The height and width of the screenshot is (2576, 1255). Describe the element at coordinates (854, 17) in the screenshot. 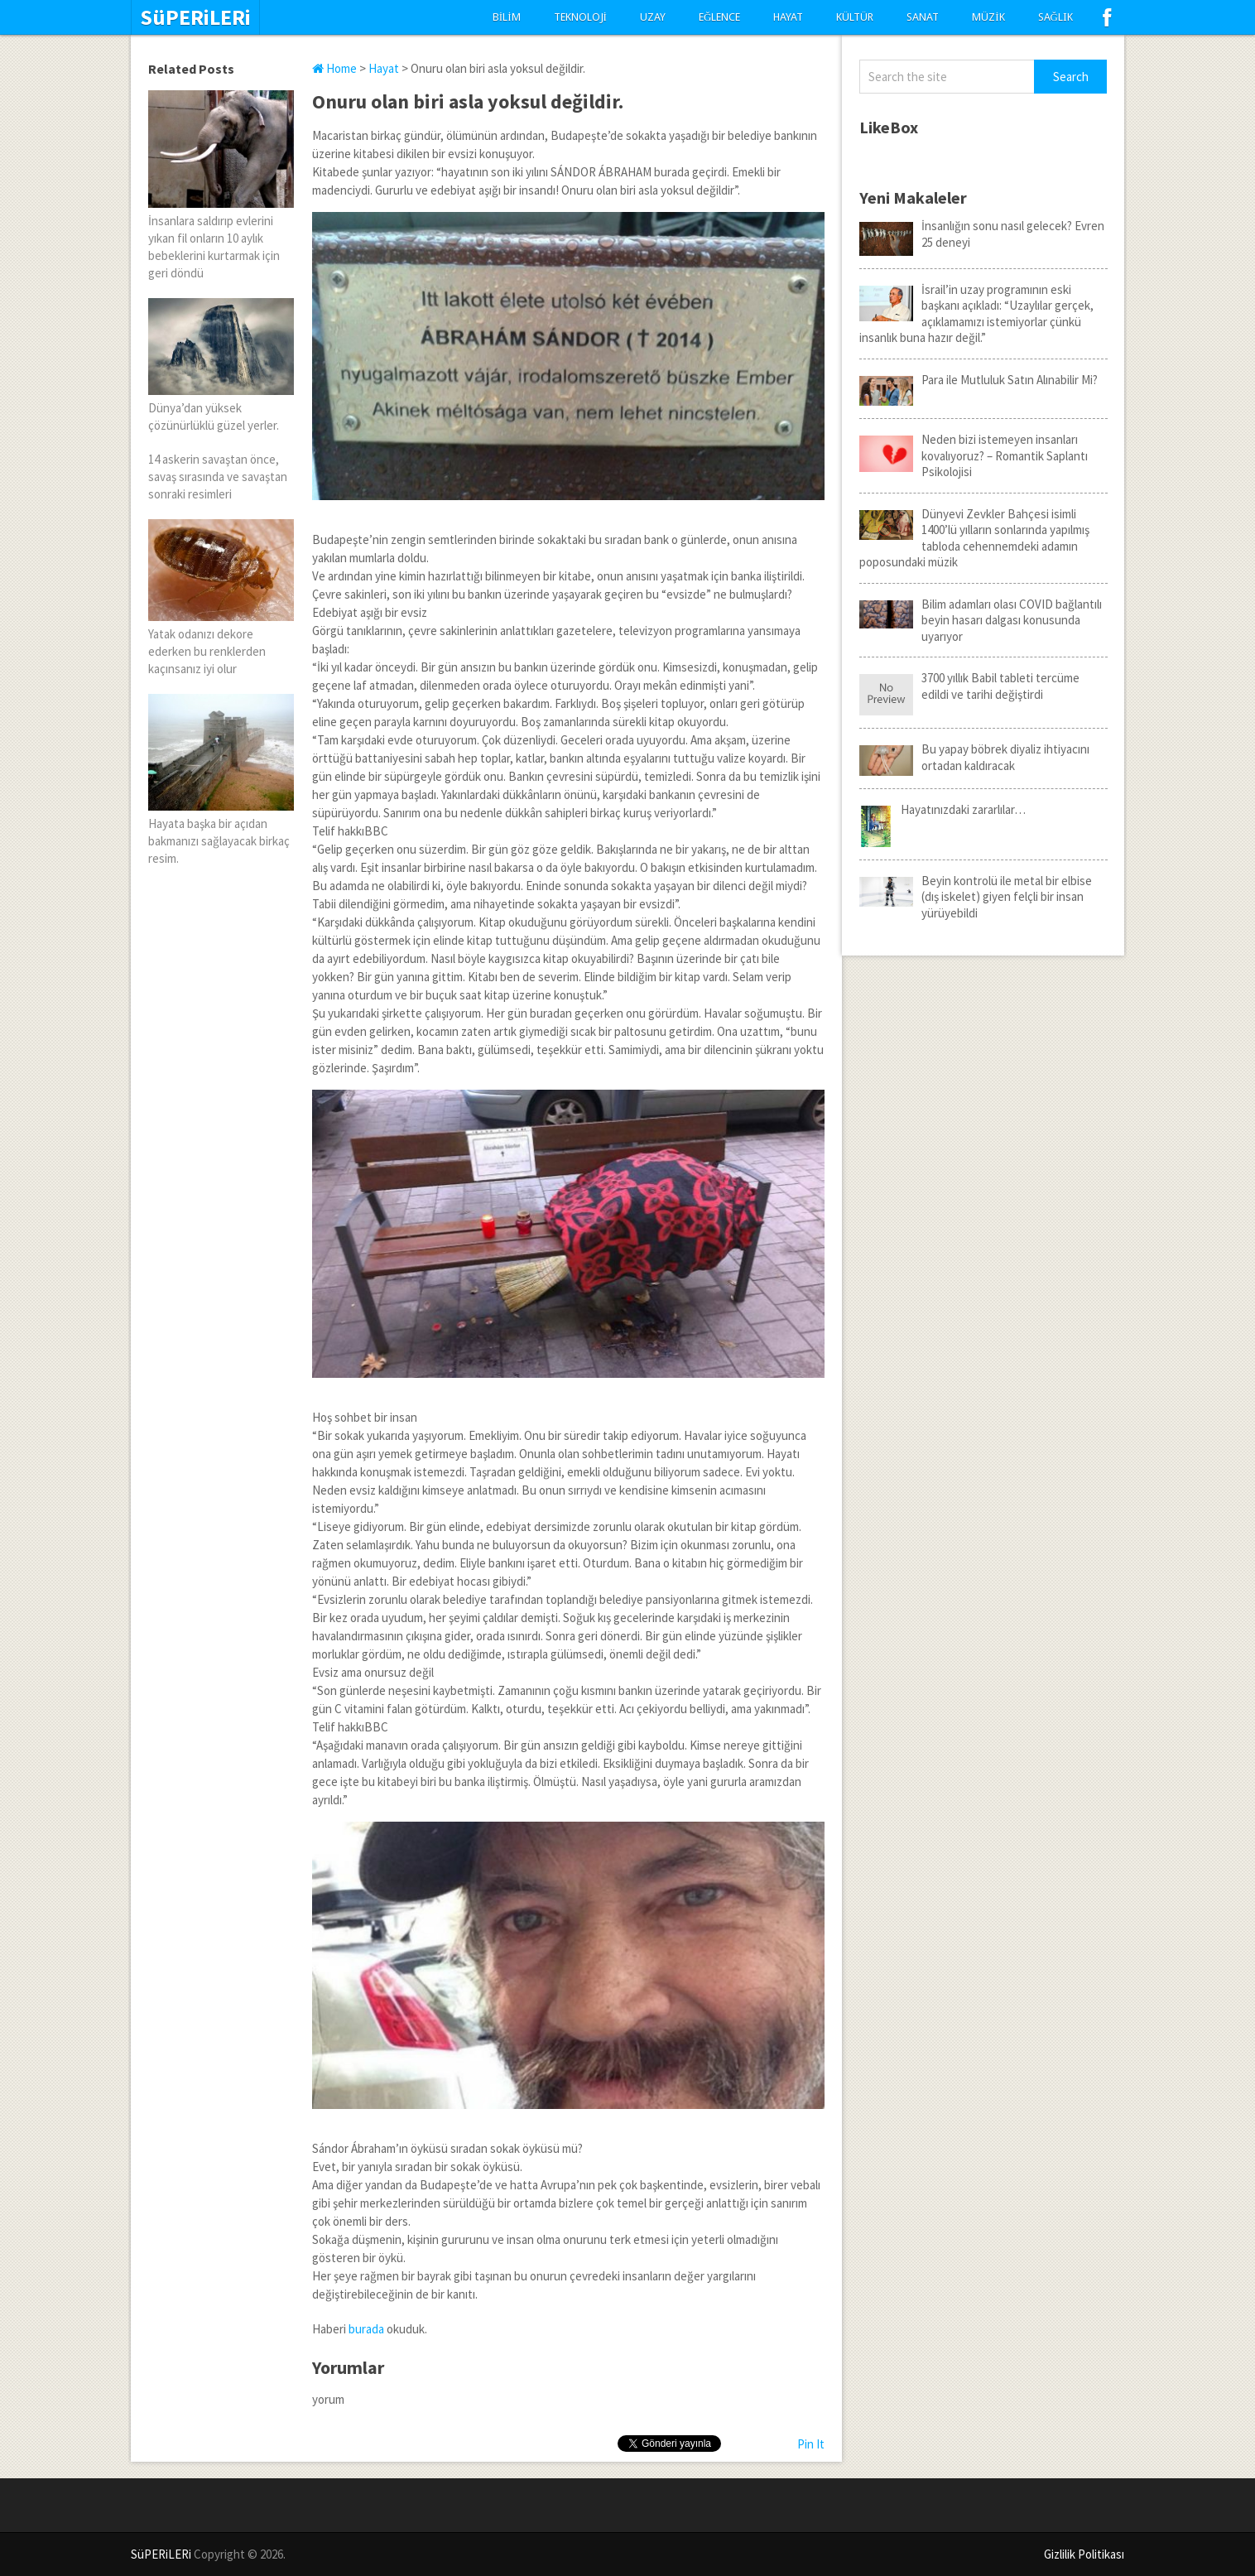

I see `Kültür` at that location.